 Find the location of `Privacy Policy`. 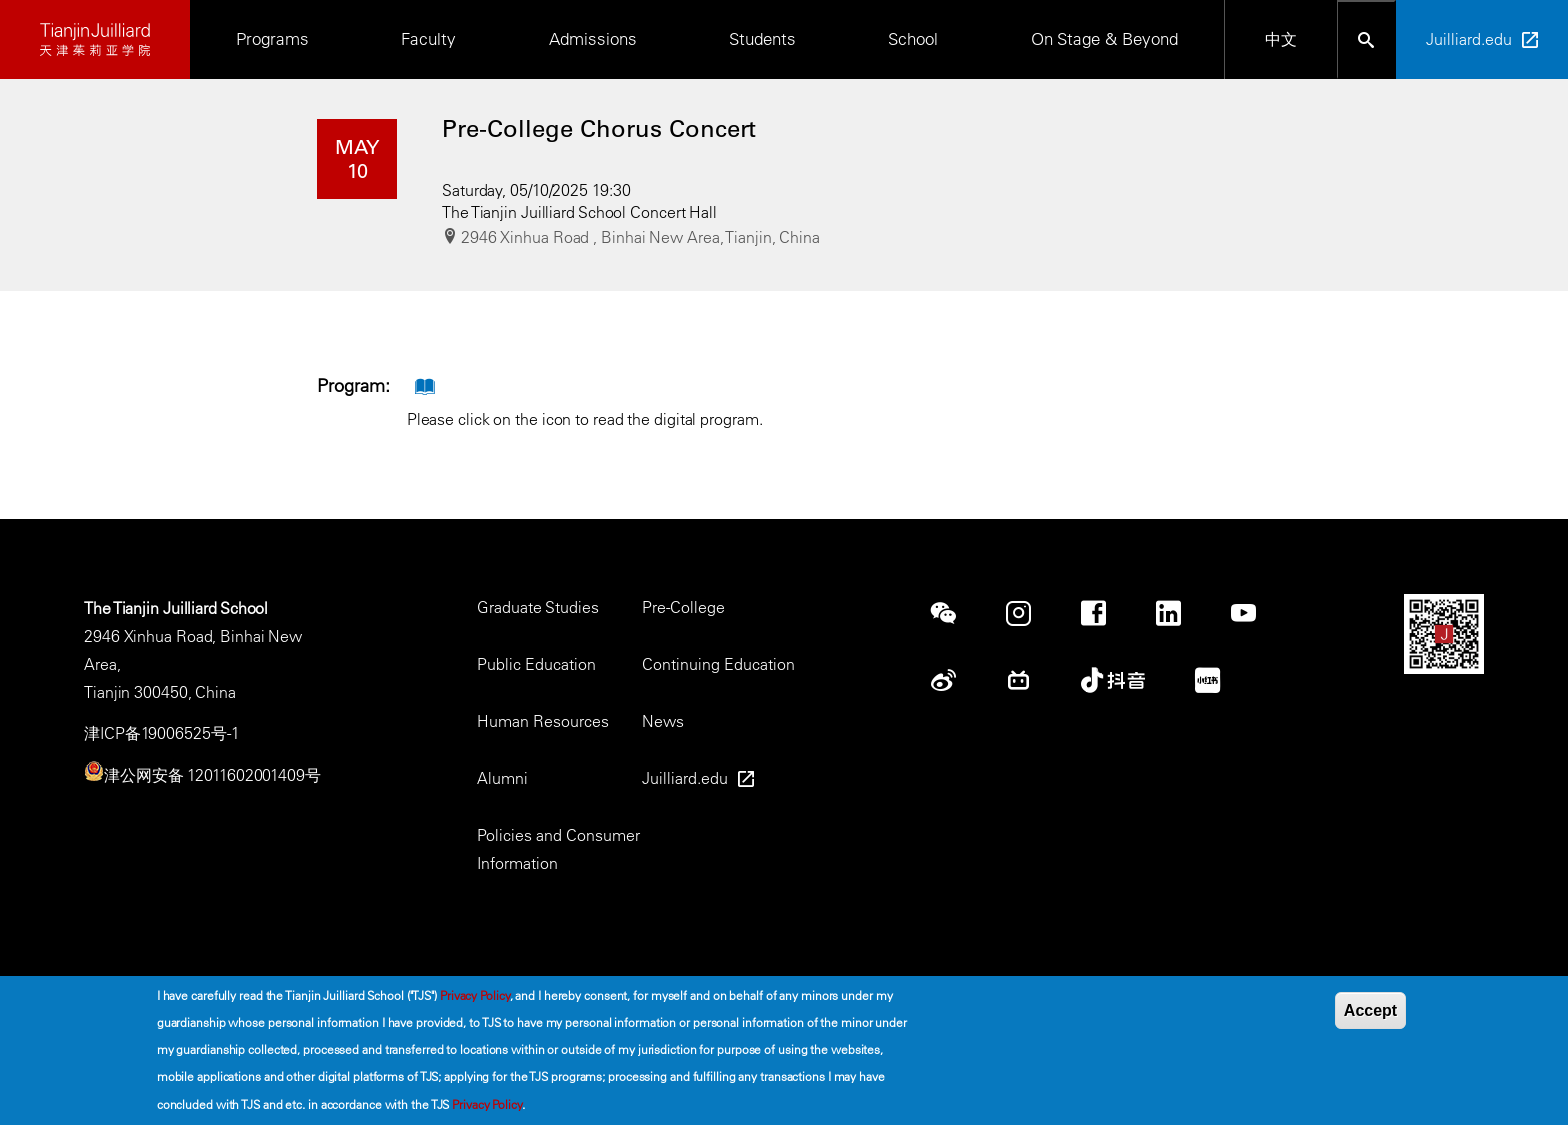

Privacy Policy is located at coordinates (475, 1000).